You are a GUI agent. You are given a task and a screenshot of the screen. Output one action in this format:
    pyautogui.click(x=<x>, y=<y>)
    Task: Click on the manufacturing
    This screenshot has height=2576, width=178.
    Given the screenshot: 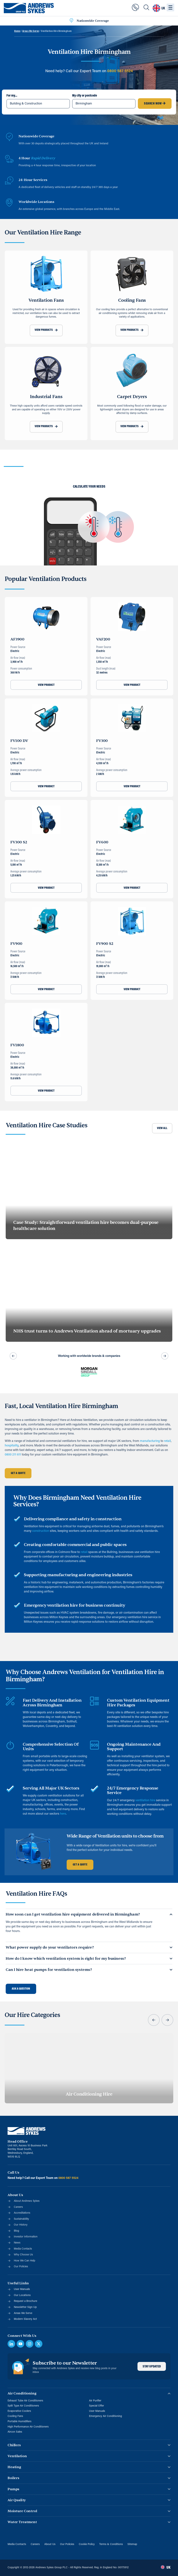 What is the action you would take?
    pyautogui.click(x=150, y=1441)
    